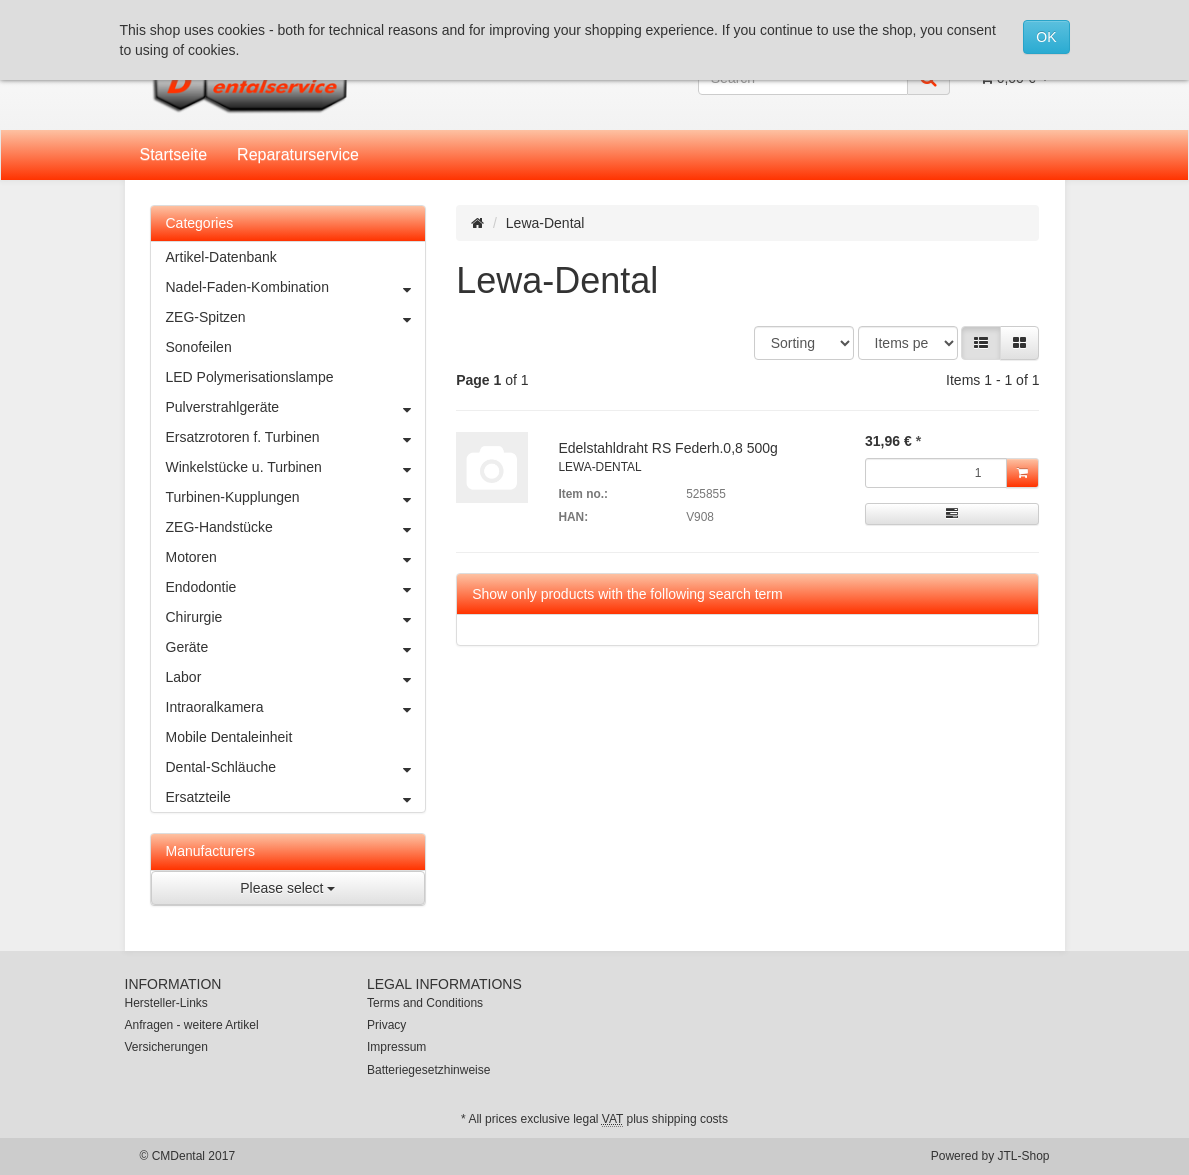  Describe the element at coordinates (296, 287) in the screenshot. I see `Nadel-Faden-Kombination` at that location.